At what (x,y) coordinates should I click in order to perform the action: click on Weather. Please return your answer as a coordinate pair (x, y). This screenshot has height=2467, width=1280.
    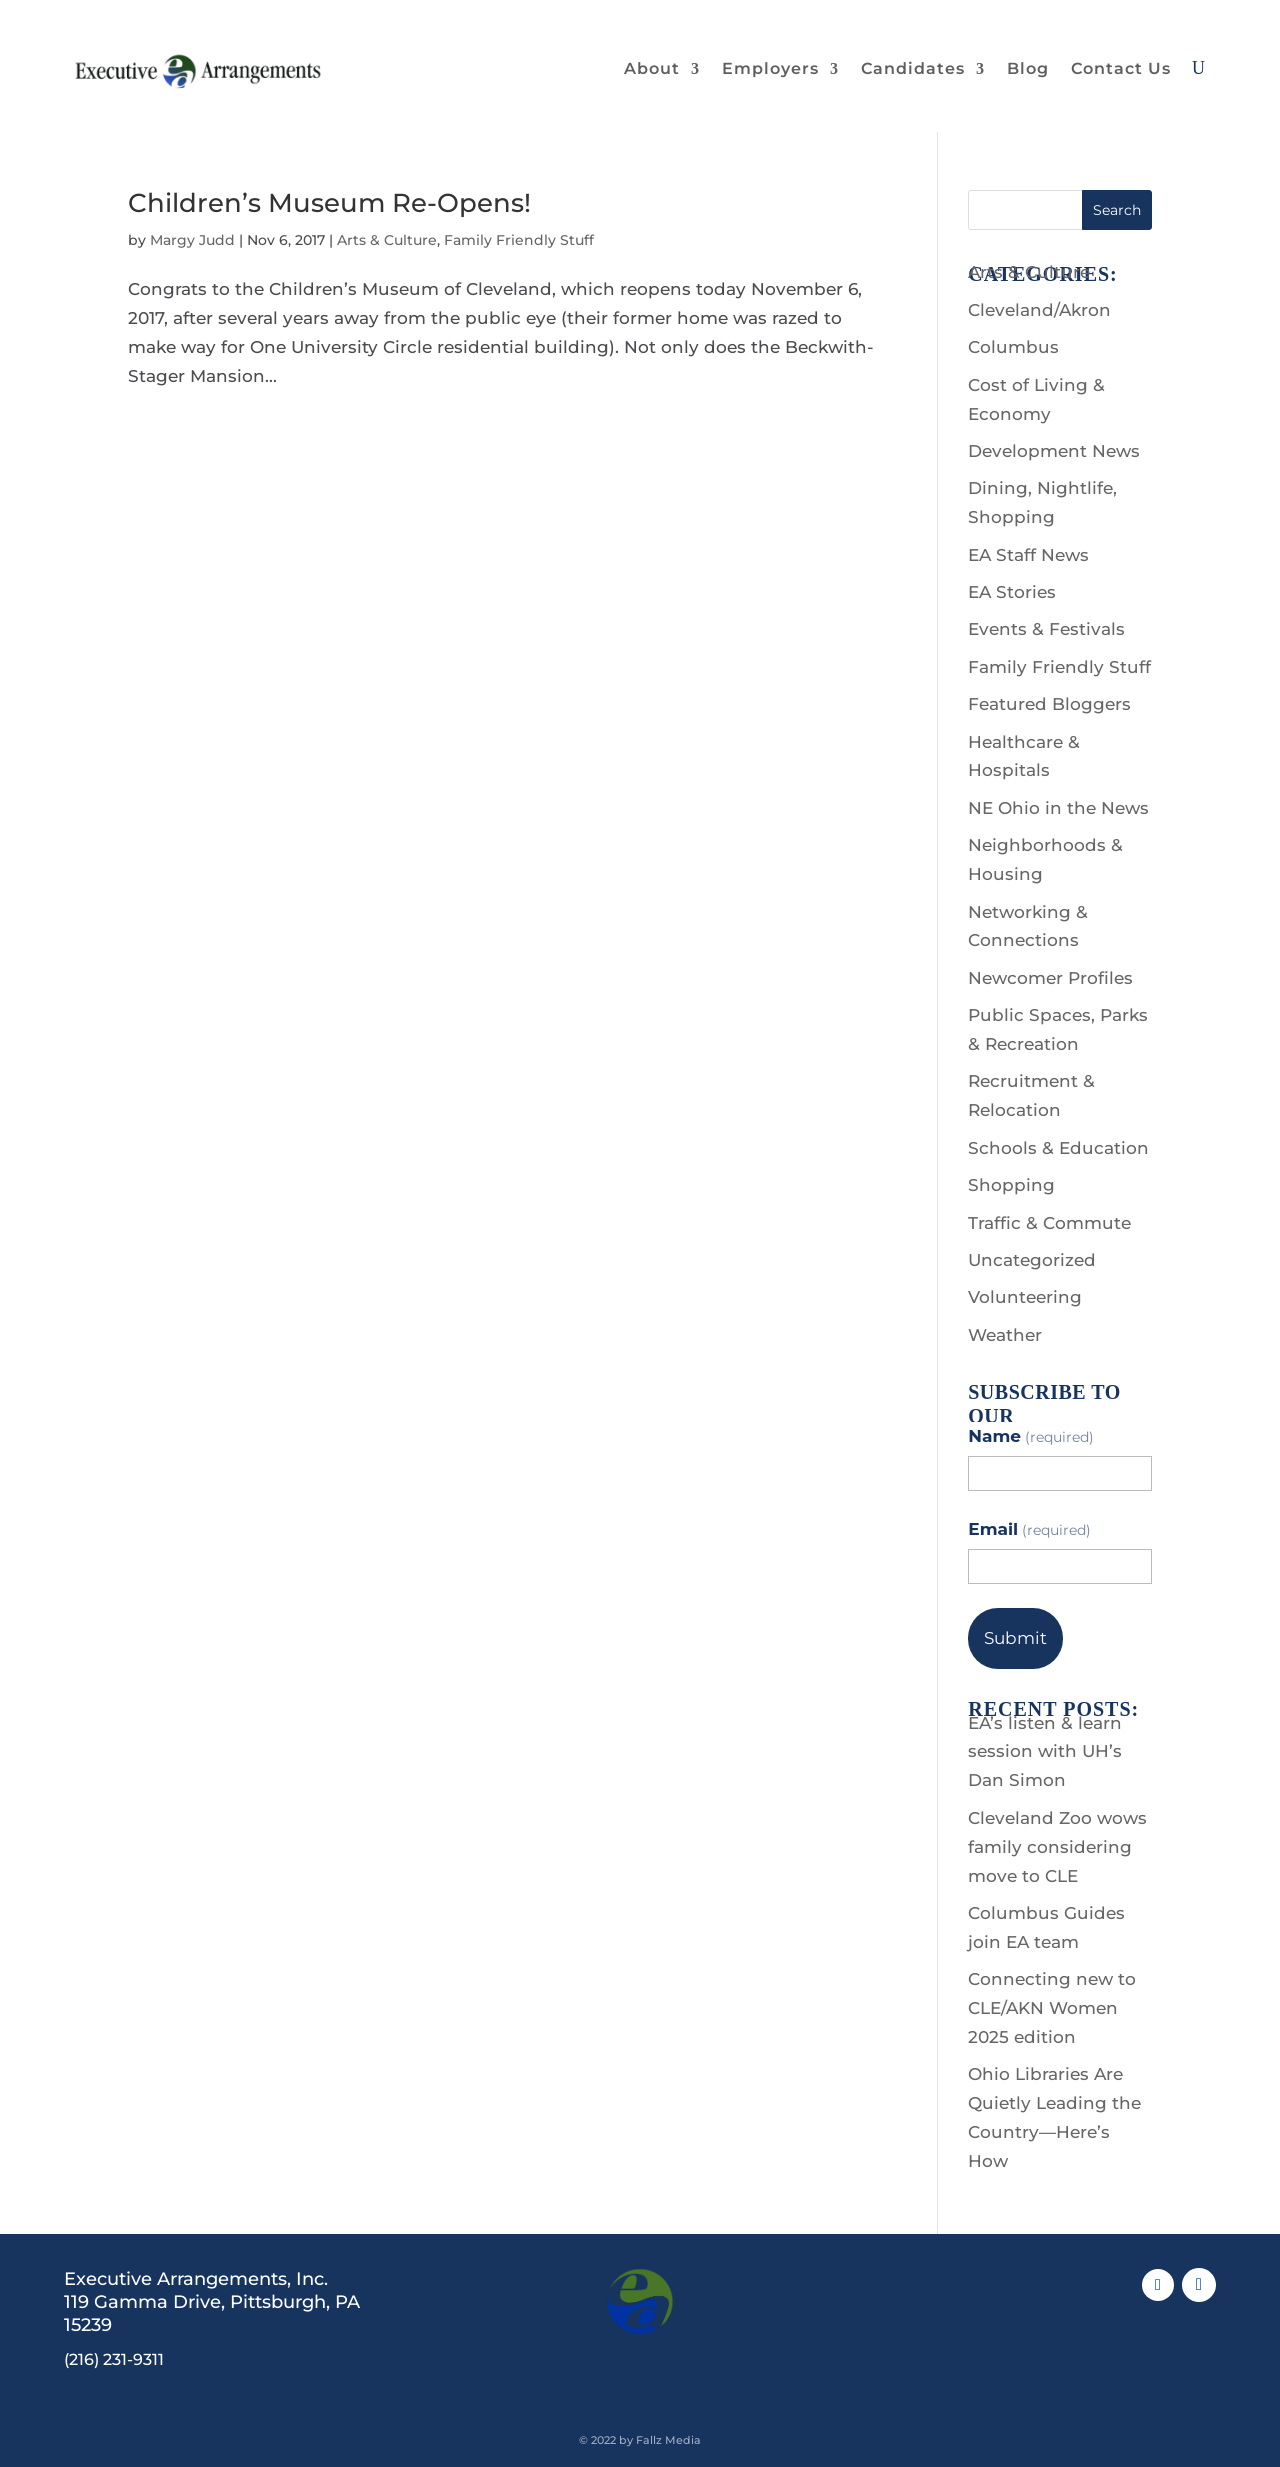
    Looking at the image, I should click on (1005, 1335).